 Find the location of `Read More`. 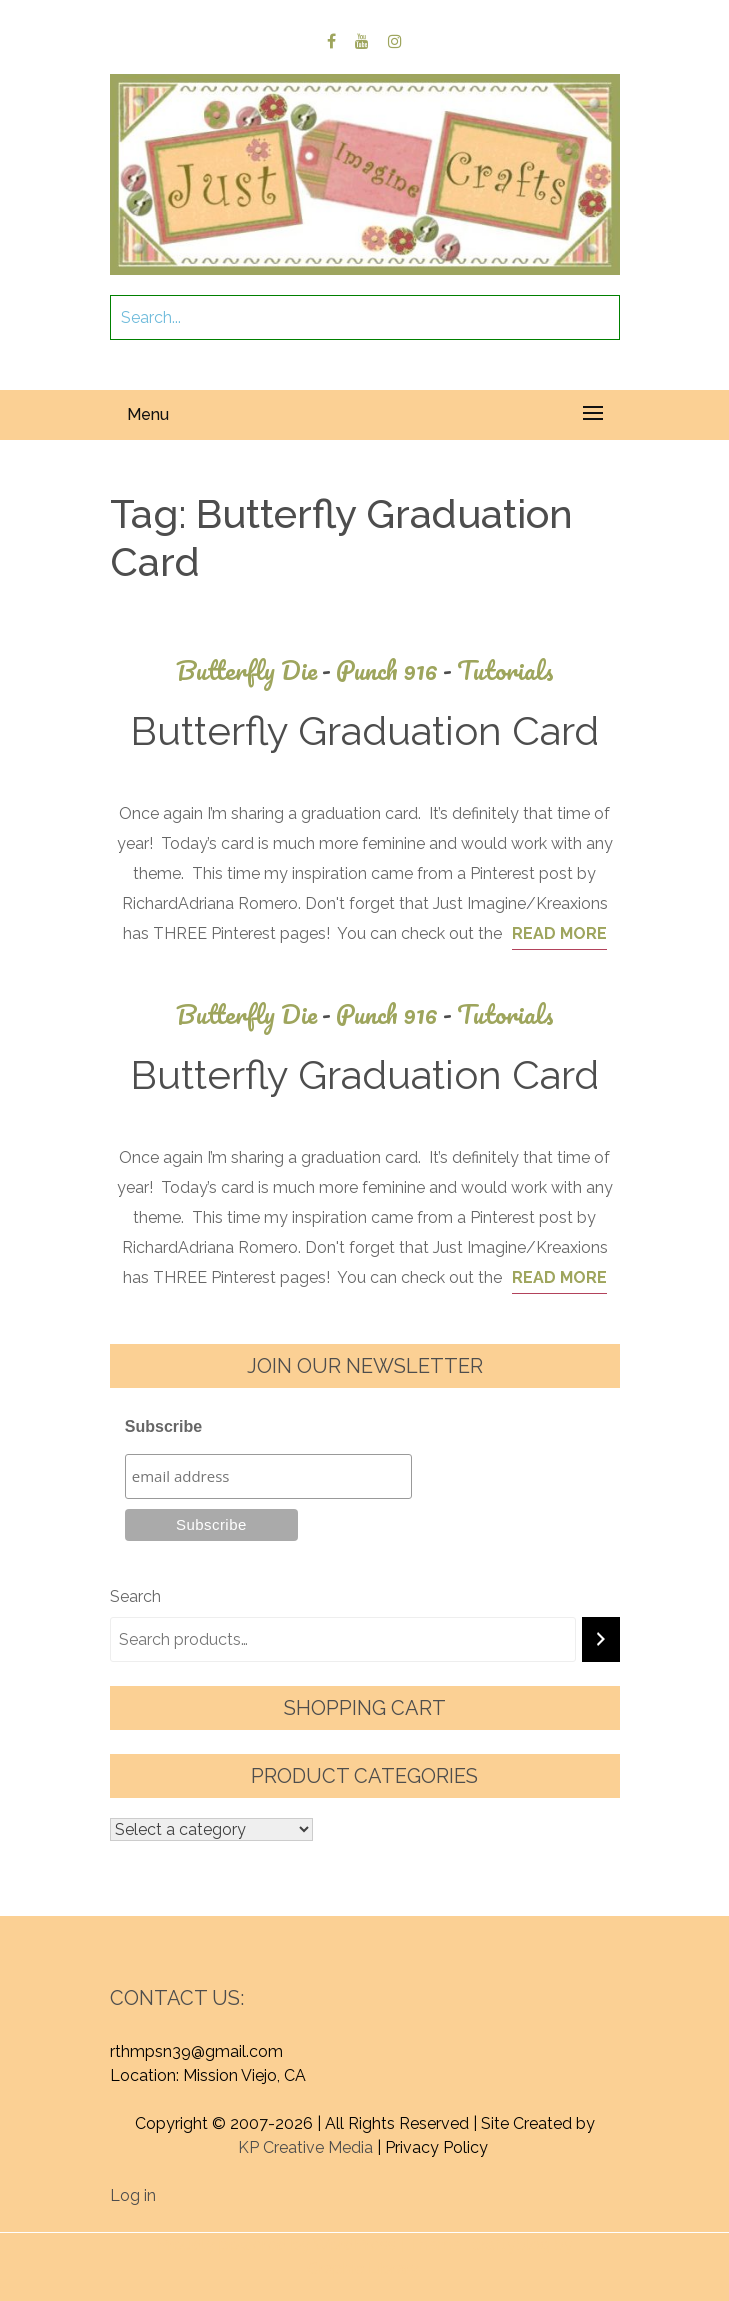

Read More is located at coordinates (559, 933).